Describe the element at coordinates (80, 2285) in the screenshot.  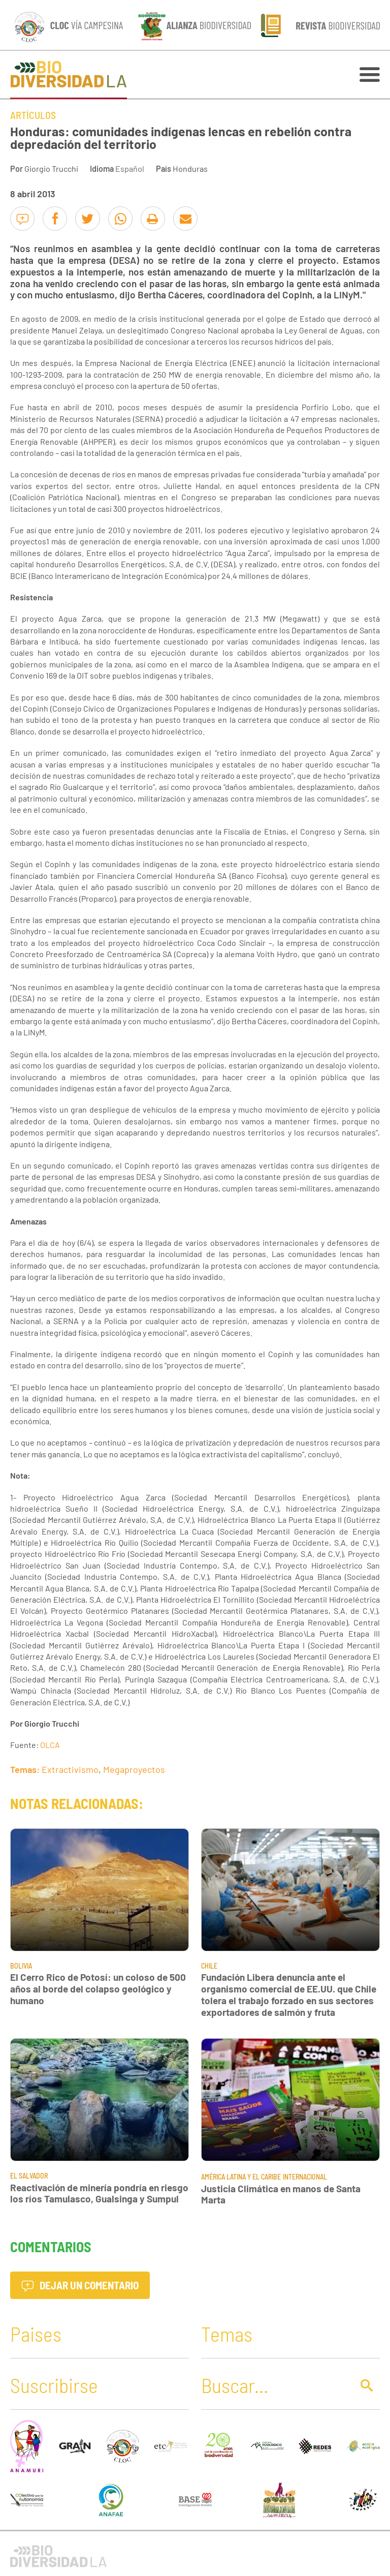
I see `Dejar un comentario` at that location.